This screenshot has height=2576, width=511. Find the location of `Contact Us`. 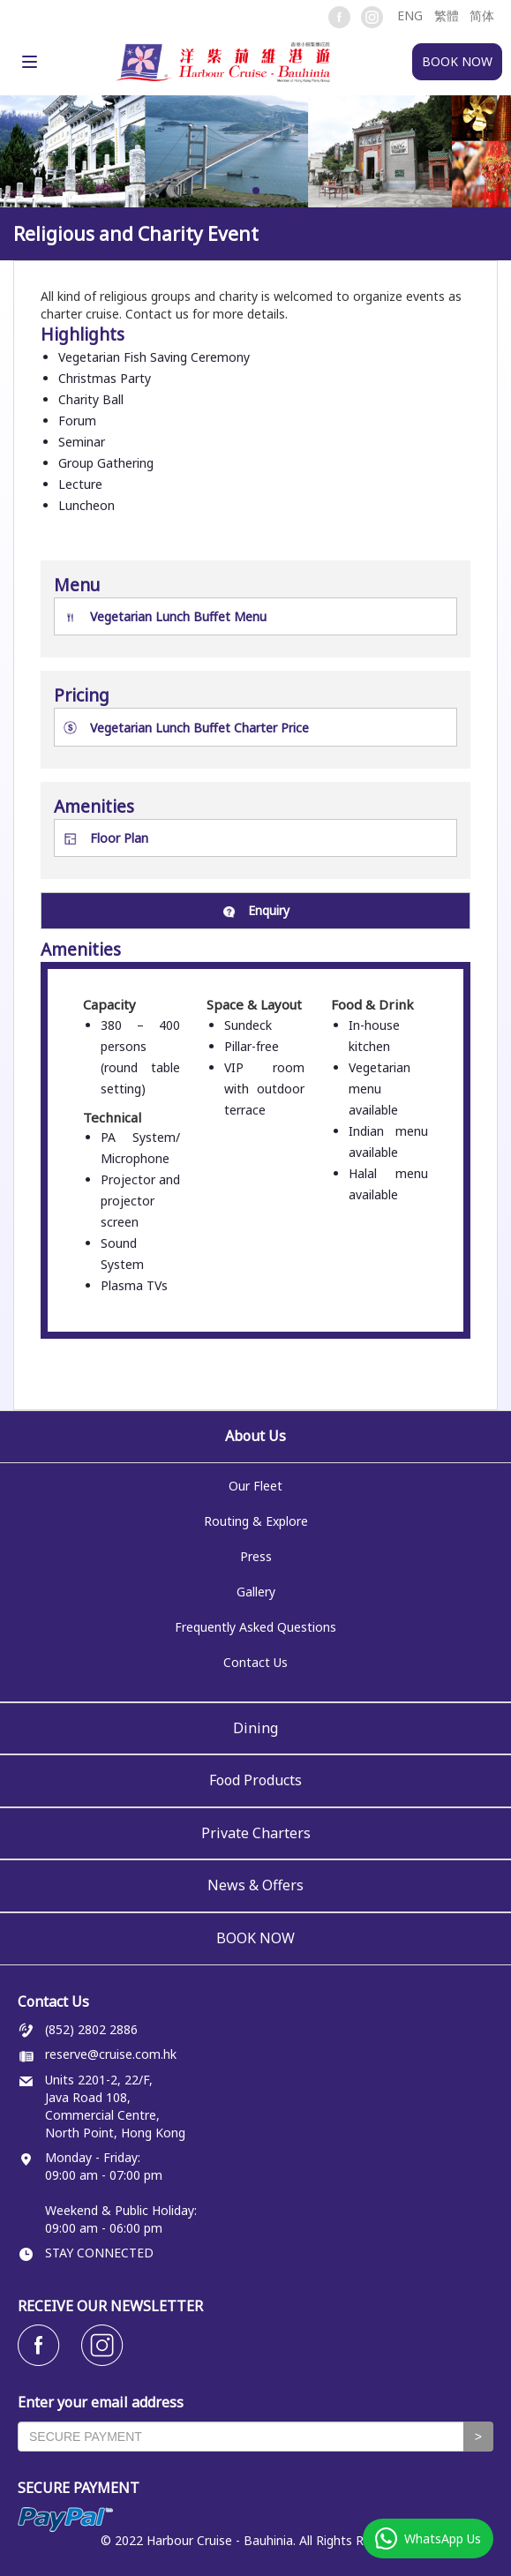

Contact Us is located at coordinates (255, 1662).